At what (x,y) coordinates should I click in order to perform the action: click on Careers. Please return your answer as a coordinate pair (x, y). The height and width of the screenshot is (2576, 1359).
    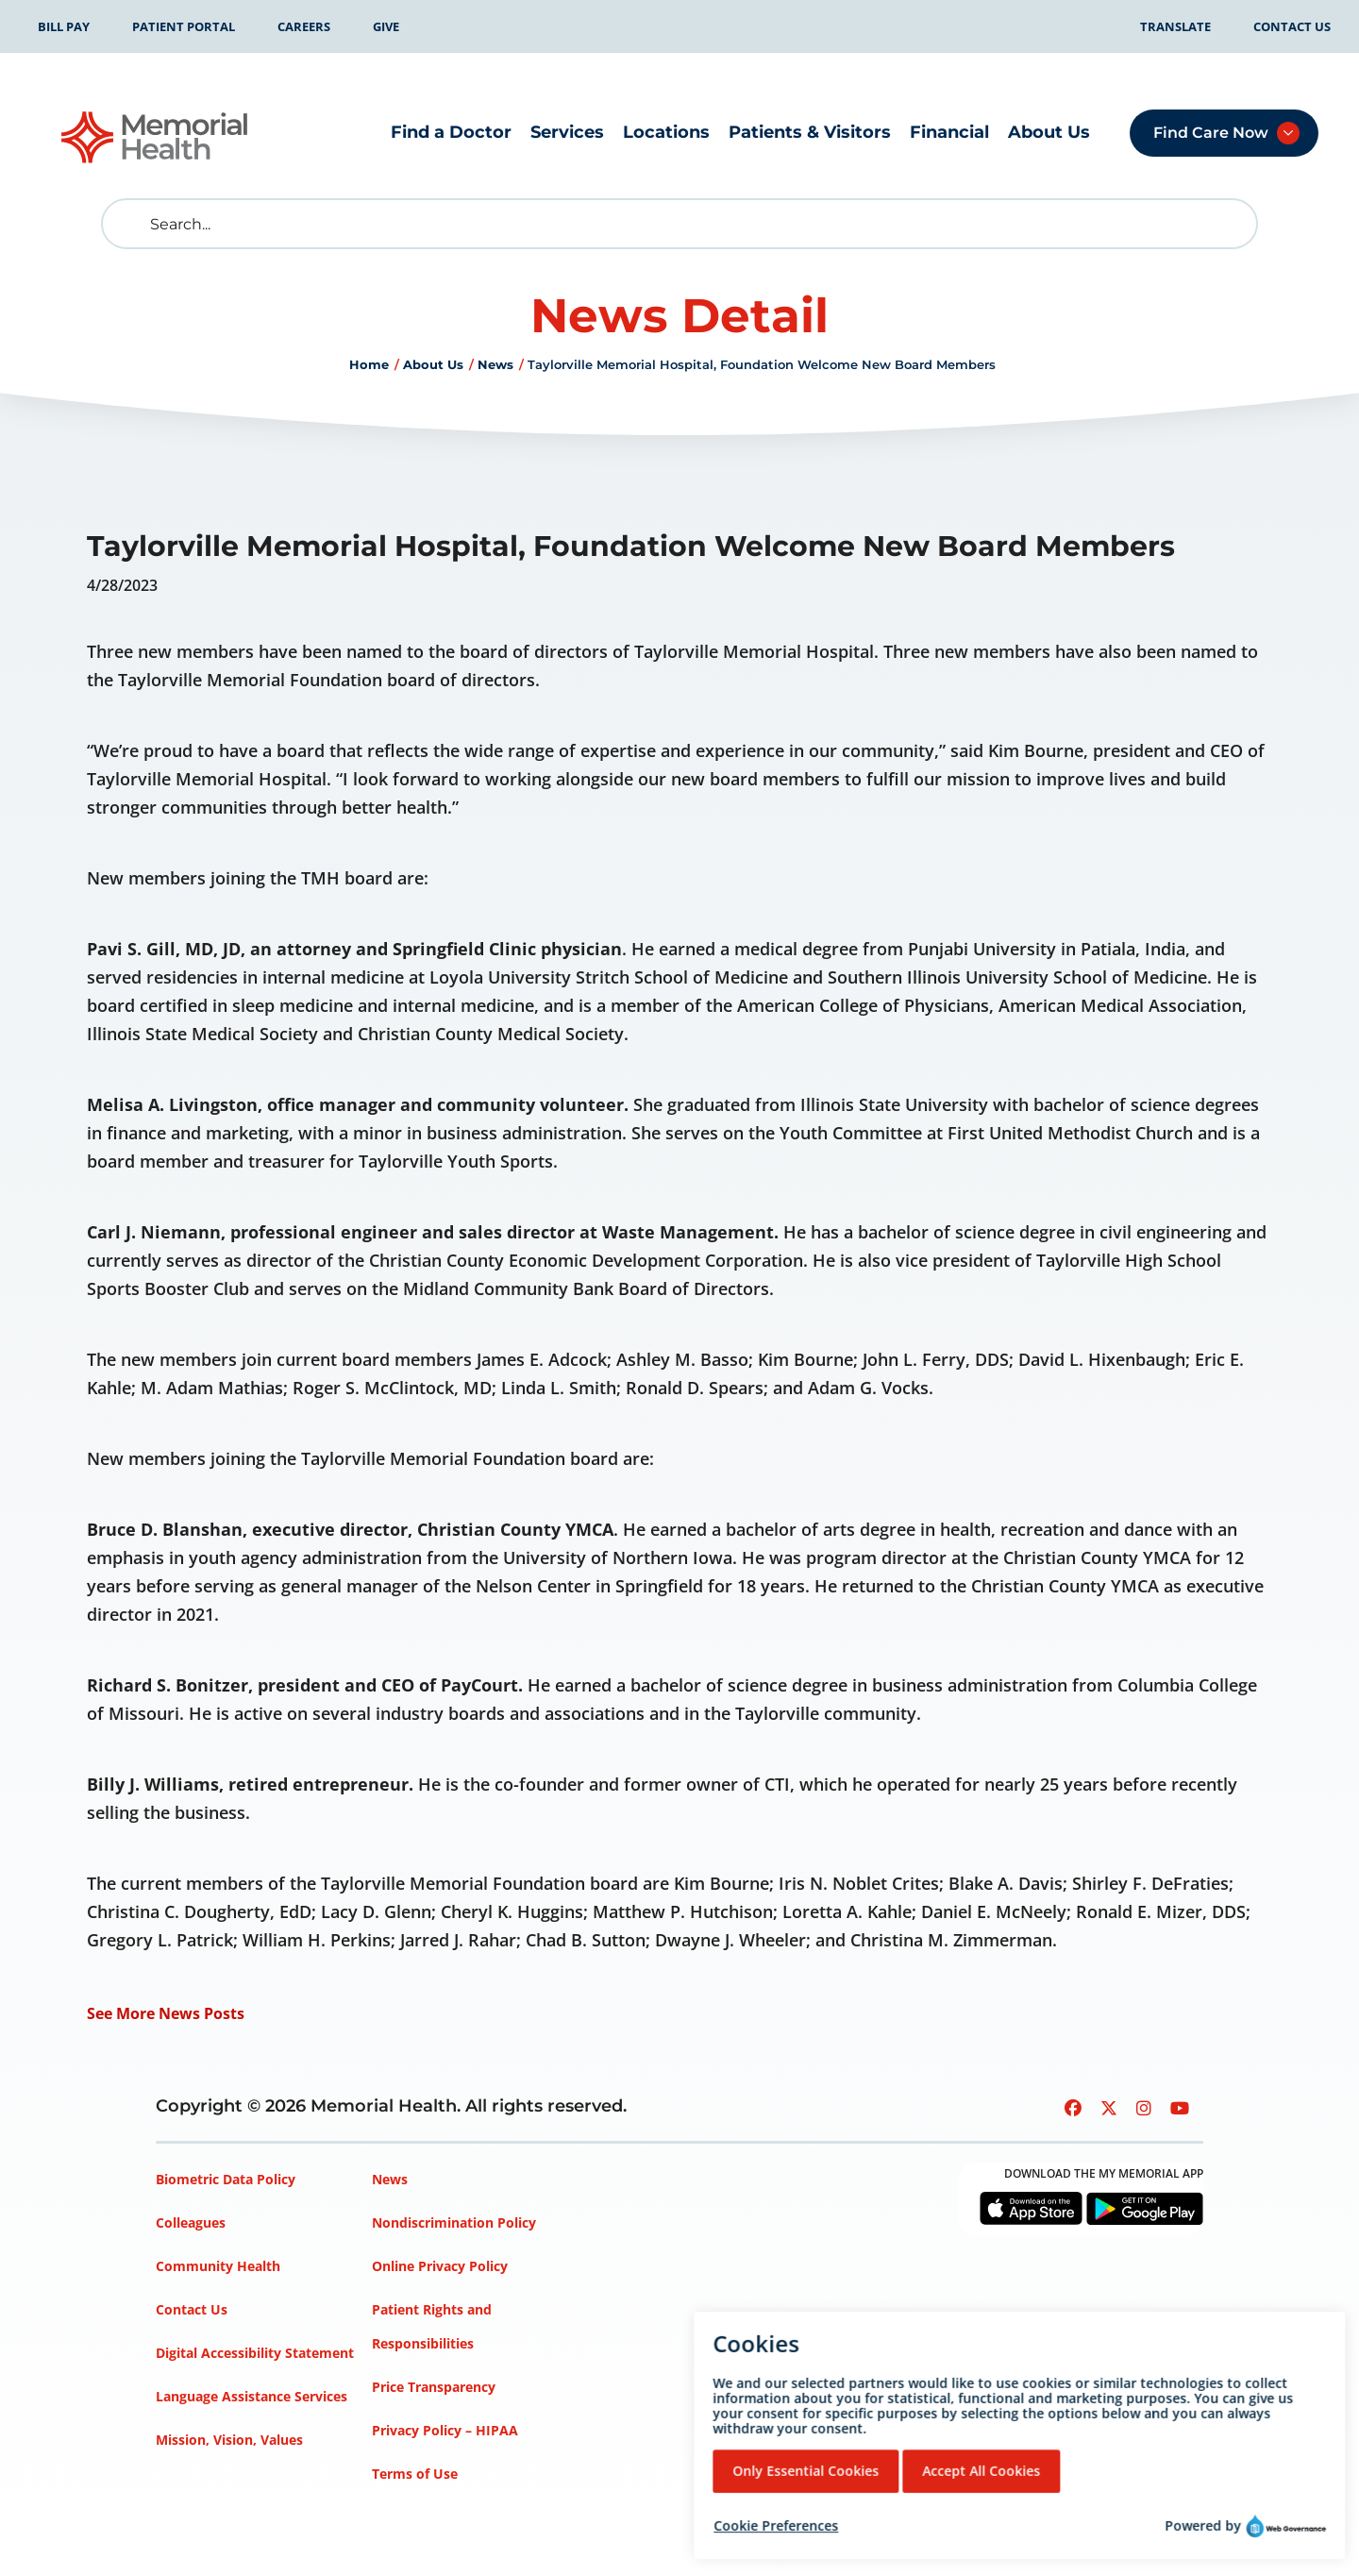
    Looking at the image, I should click on (303, 26).